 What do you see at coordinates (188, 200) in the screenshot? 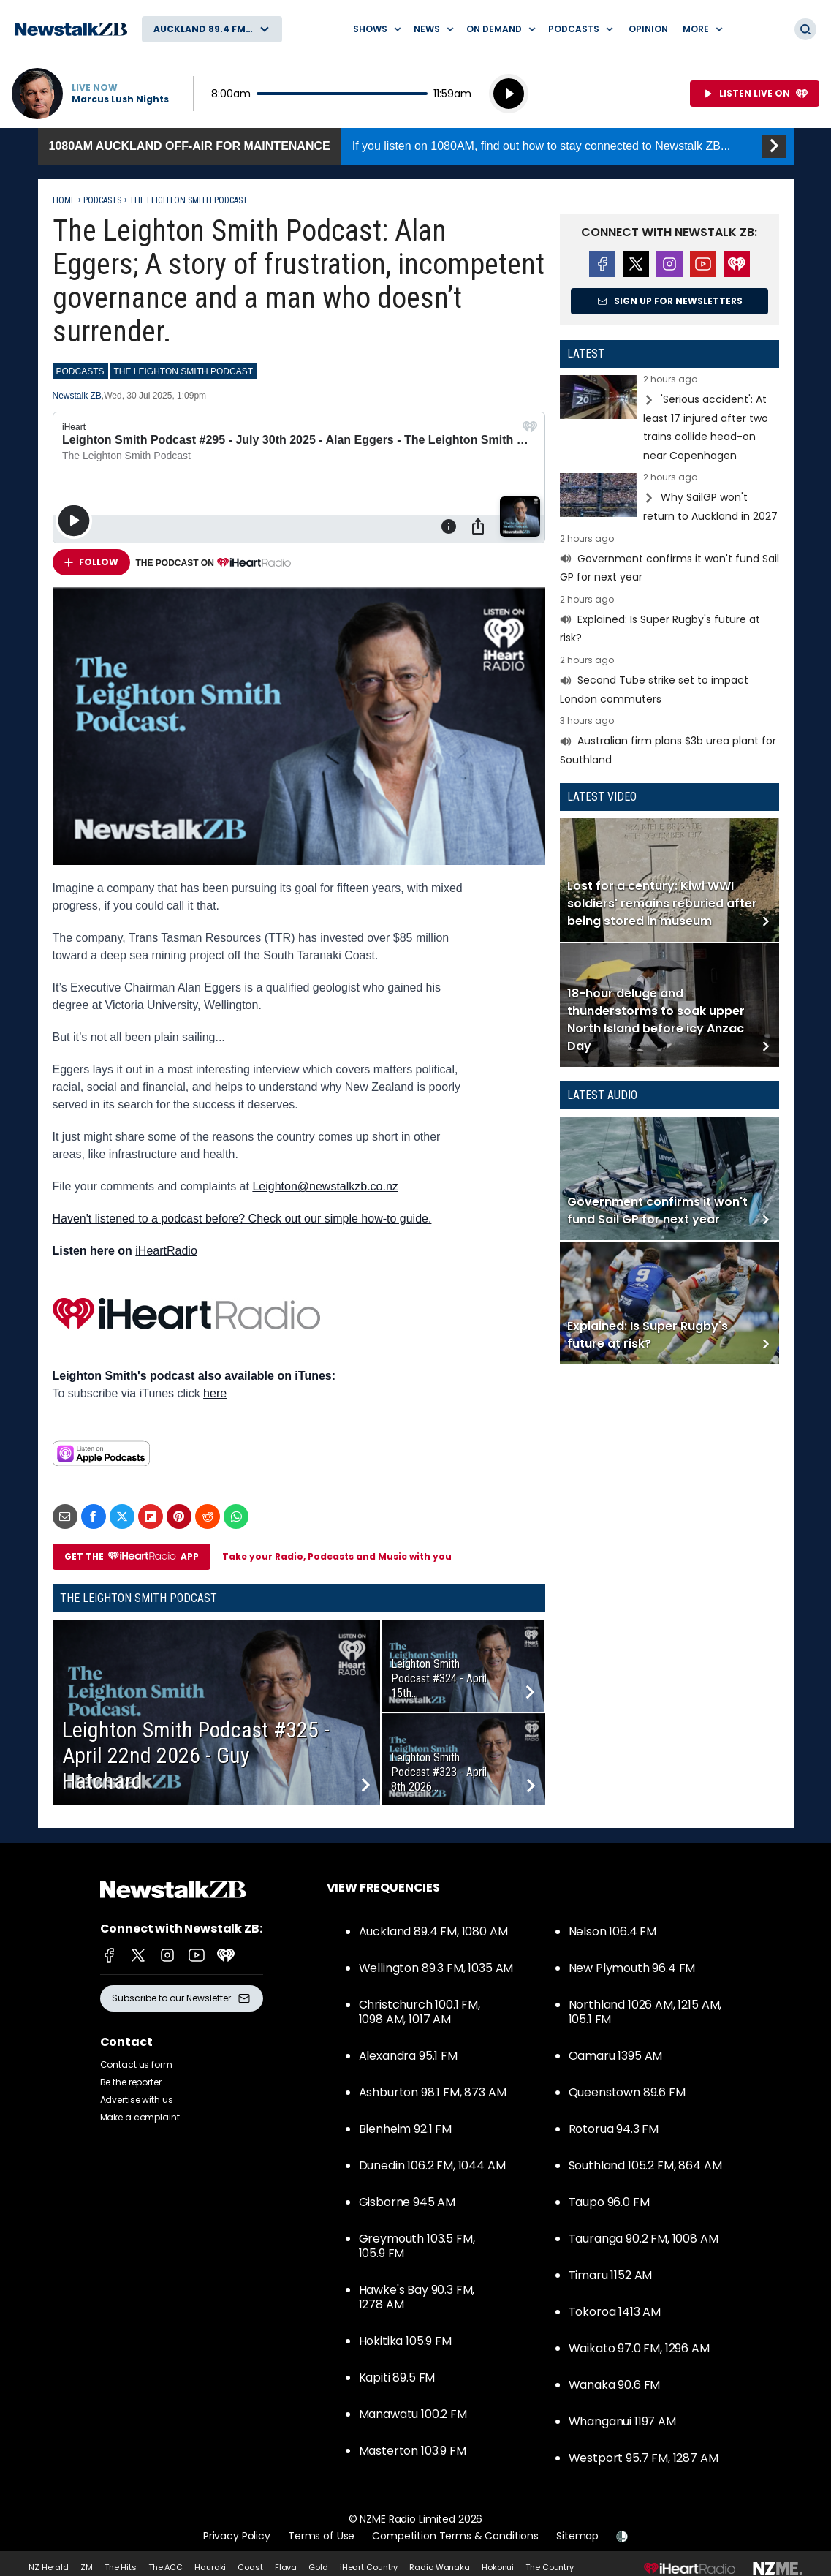
I see `The Leighton Smith Podcast` at bounding box center [188, 200].